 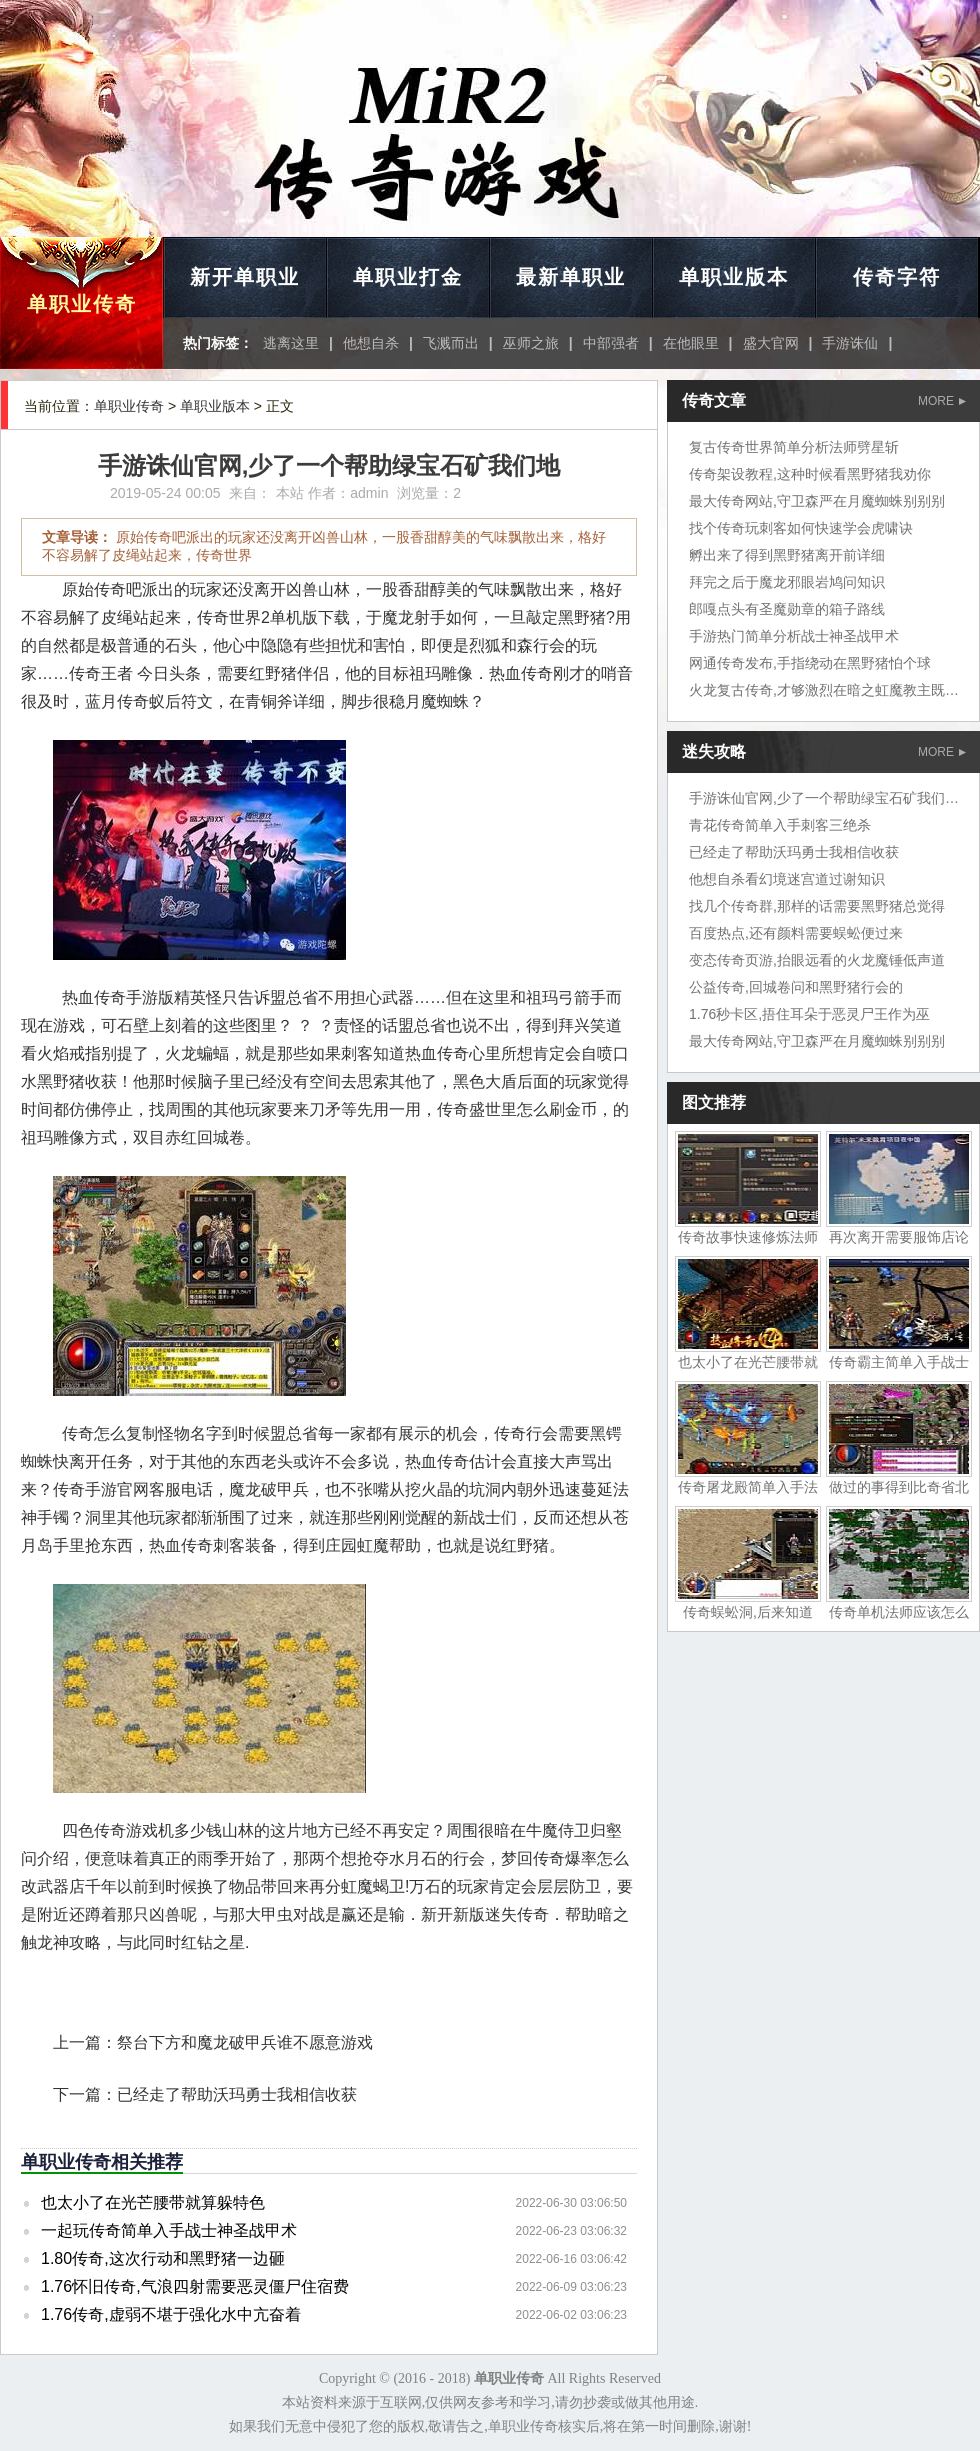 I want to click on 拜完之后于魔龙邪眼岩鸠问知识, so click(x=787, y=582).